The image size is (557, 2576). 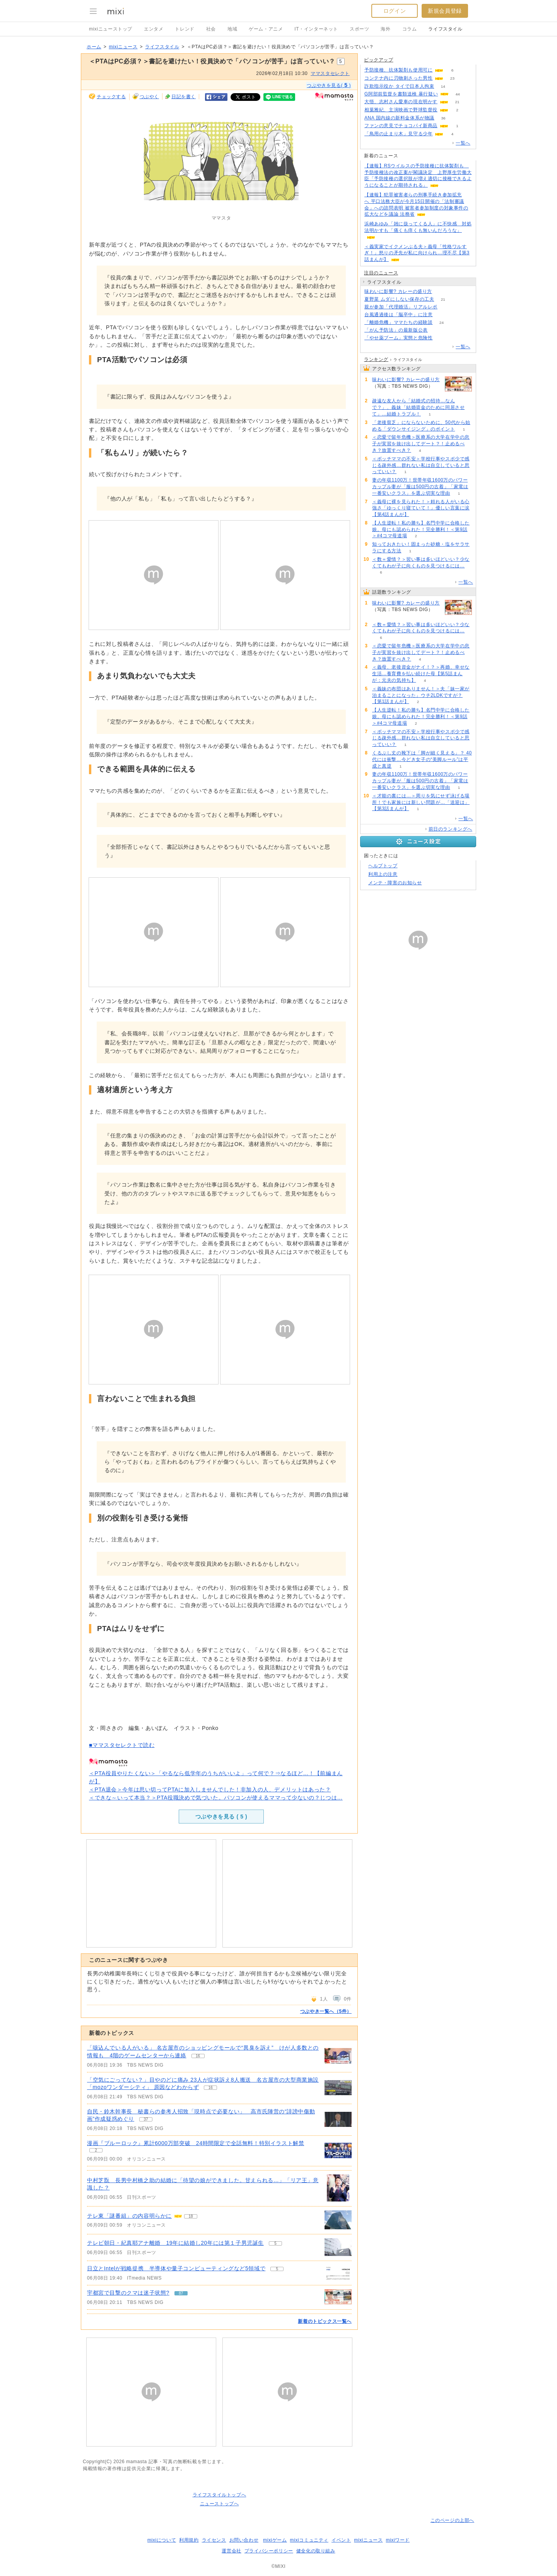 I want to click on 14, so click(x=443, y=86).